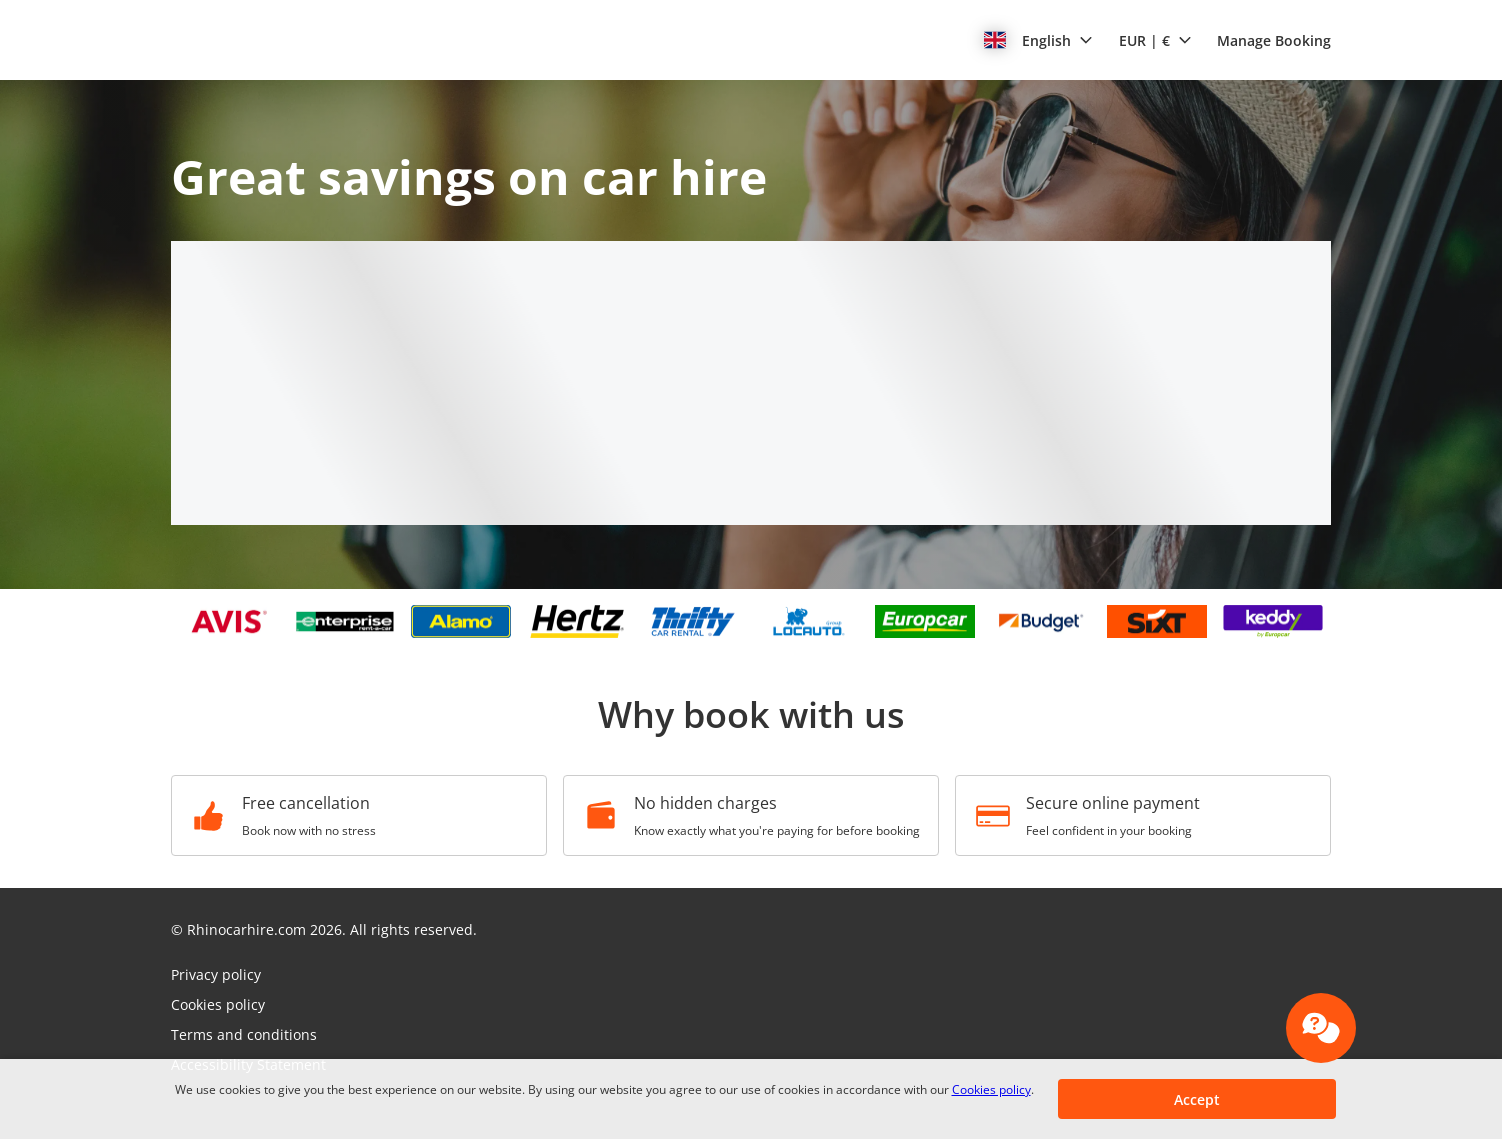  I want to click on [button], so click(1038, 40).